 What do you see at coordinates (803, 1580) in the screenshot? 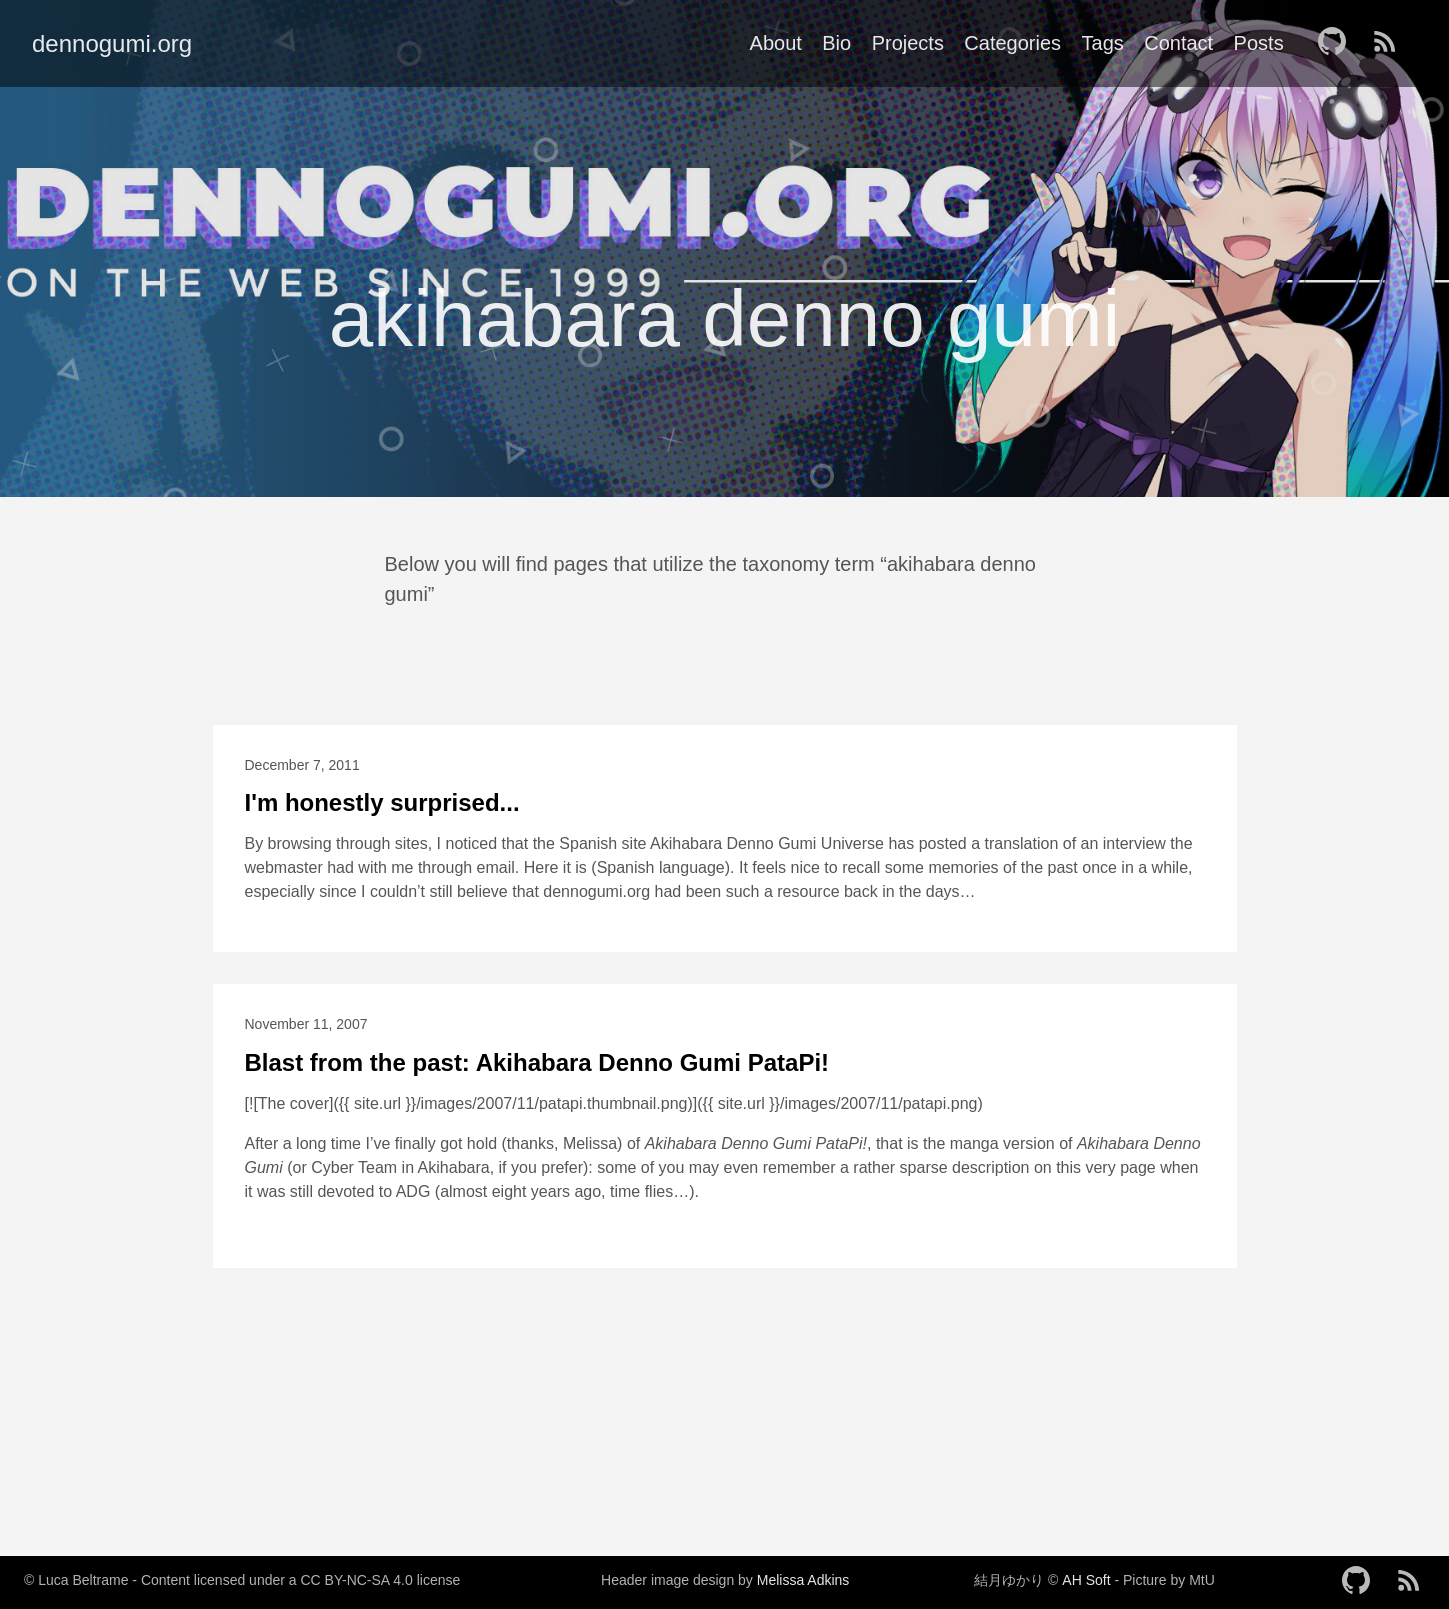
I see `Melissa Adkins` at bounding box center [803, 1580].